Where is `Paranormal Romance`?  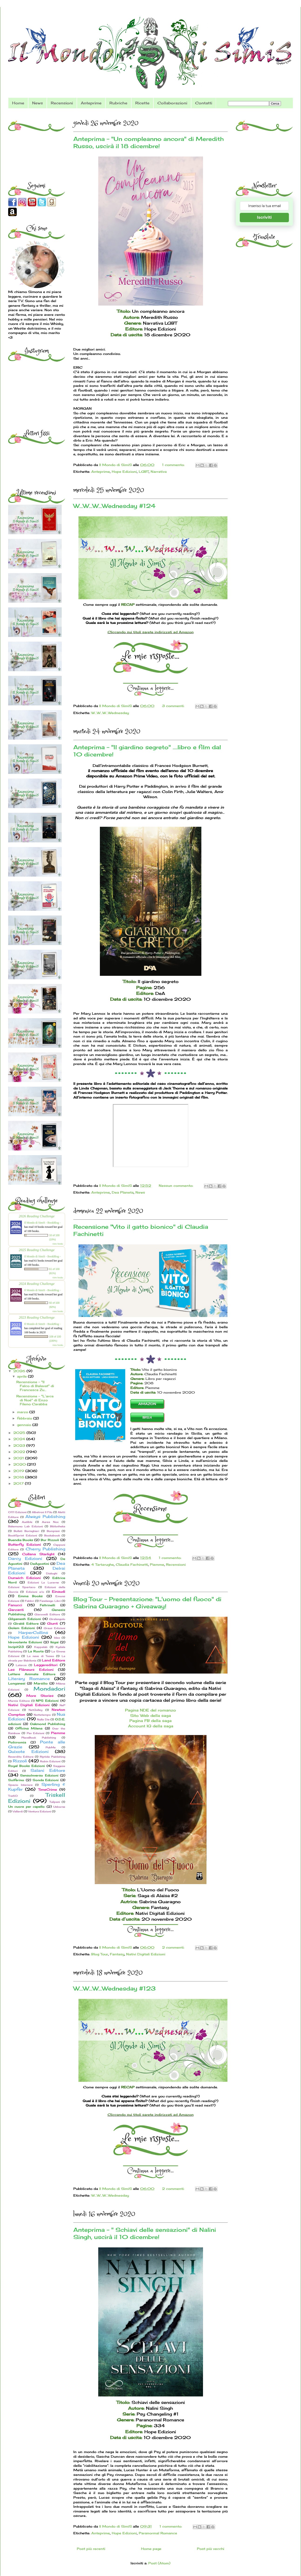 Paranormal Romance is located at coordinates (158, 2533).